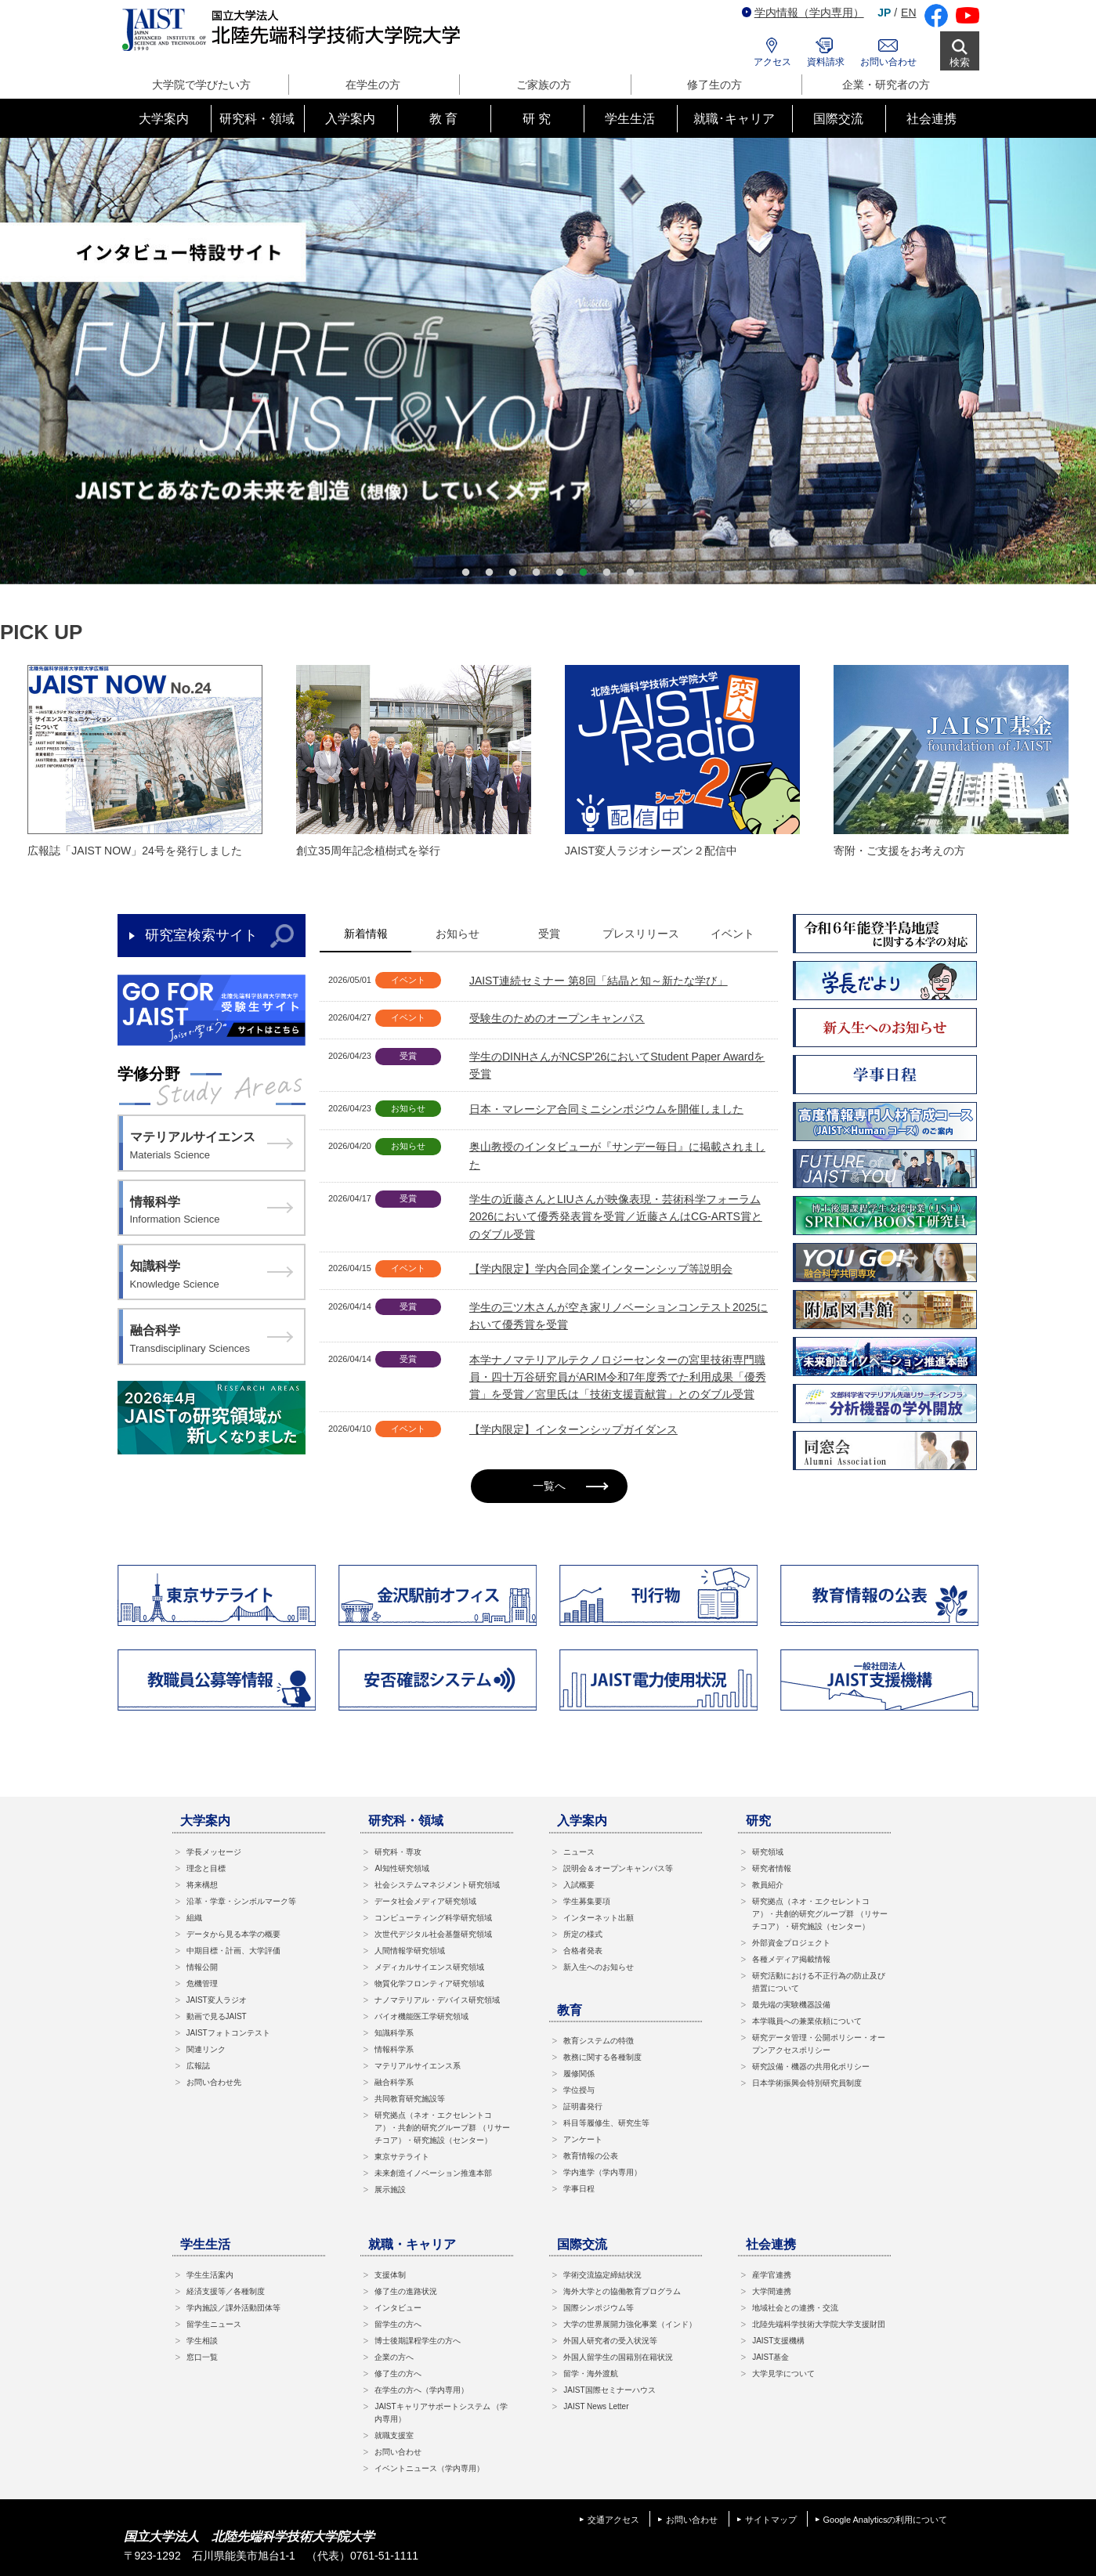 Image resolution: width=1096 pixels, height=2576 pixels. I want to click on 説明会＆オープンキャンパス等, so click(618, 1868).